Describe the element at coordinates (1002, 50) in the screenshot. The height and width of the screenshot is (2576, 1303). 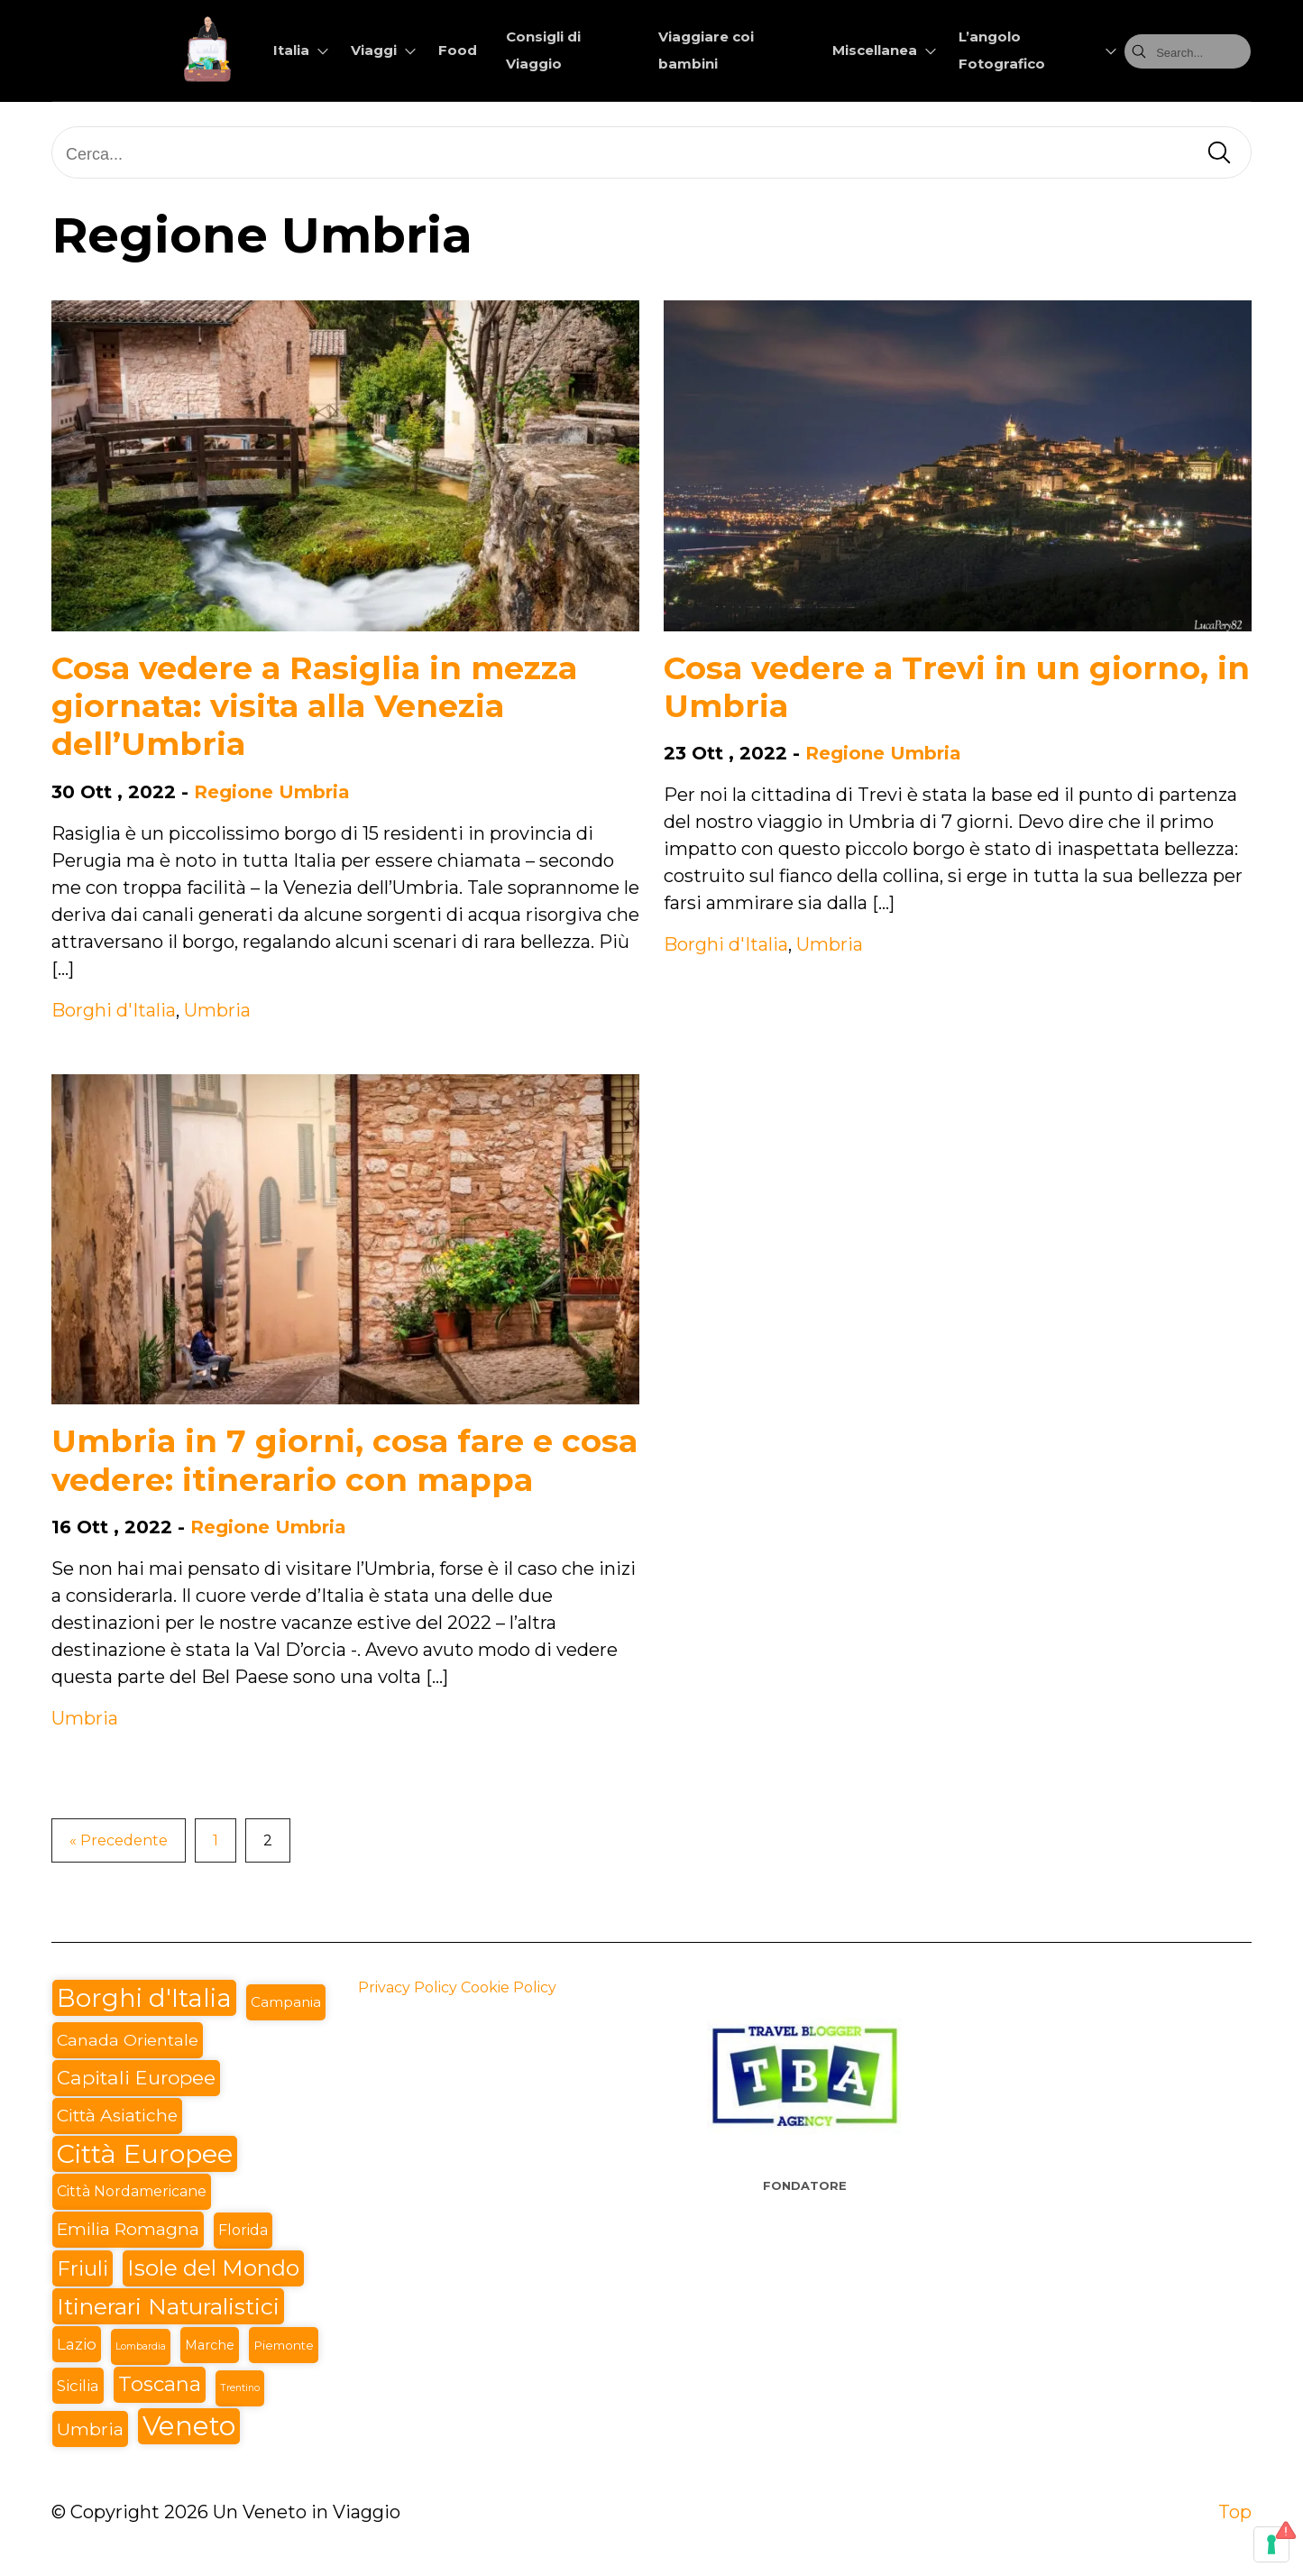
I see `L’angolo Fotografico` at that location.